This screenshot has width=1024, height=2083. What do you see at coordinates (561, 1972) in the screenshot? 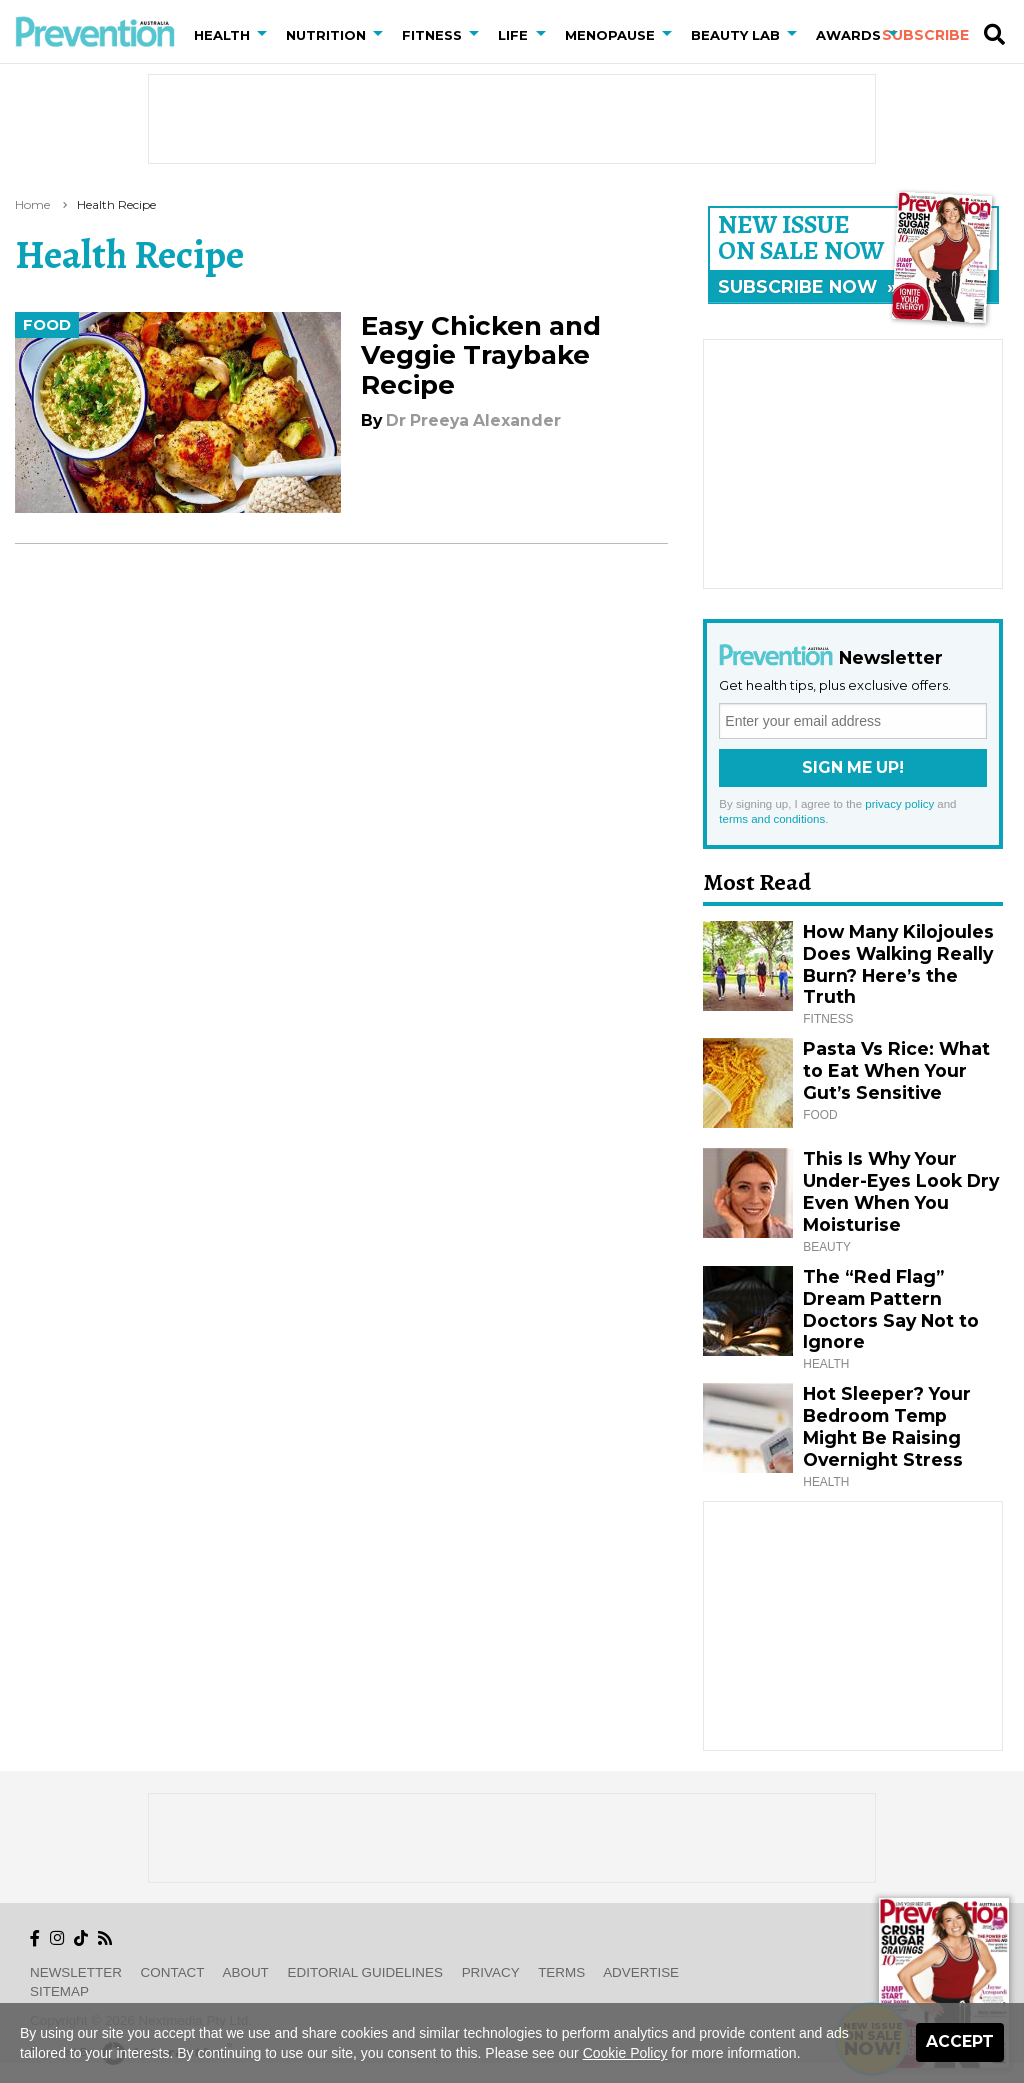
I see `Terms` at bounding box center [561, 1972].